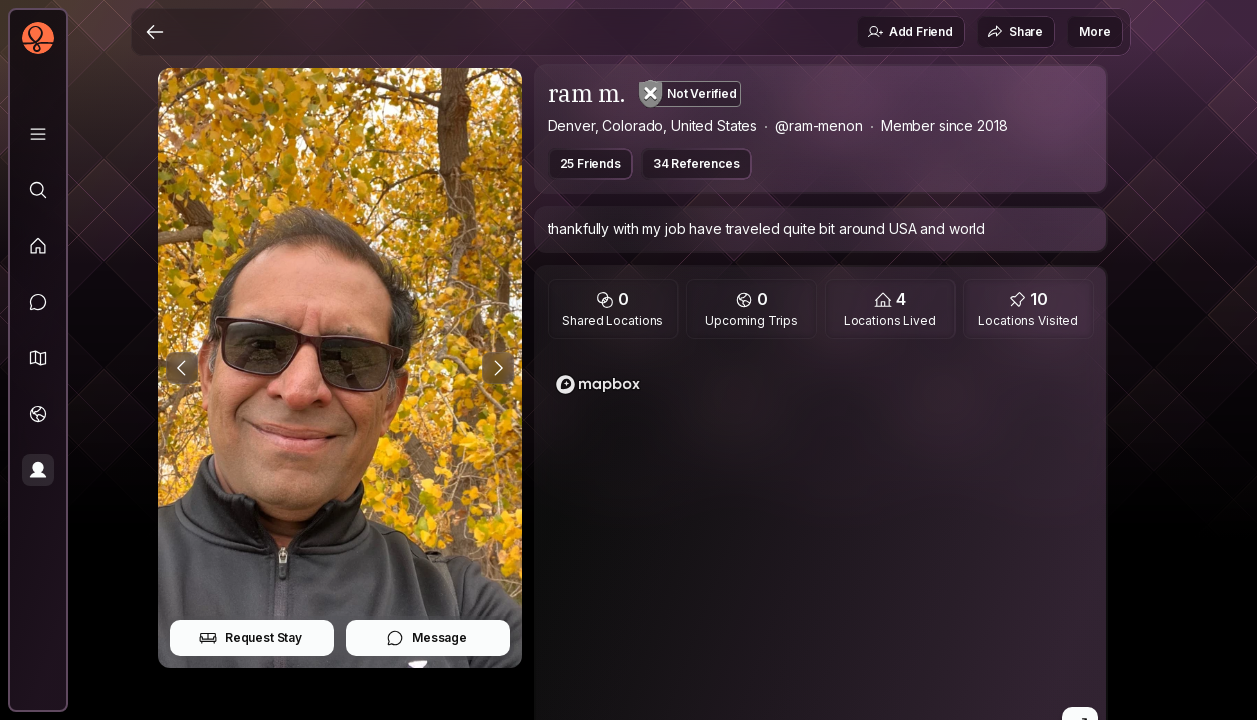  Describe the element at coordinates (38, 470) in the screenshot. I see `[Profile]` at that location.